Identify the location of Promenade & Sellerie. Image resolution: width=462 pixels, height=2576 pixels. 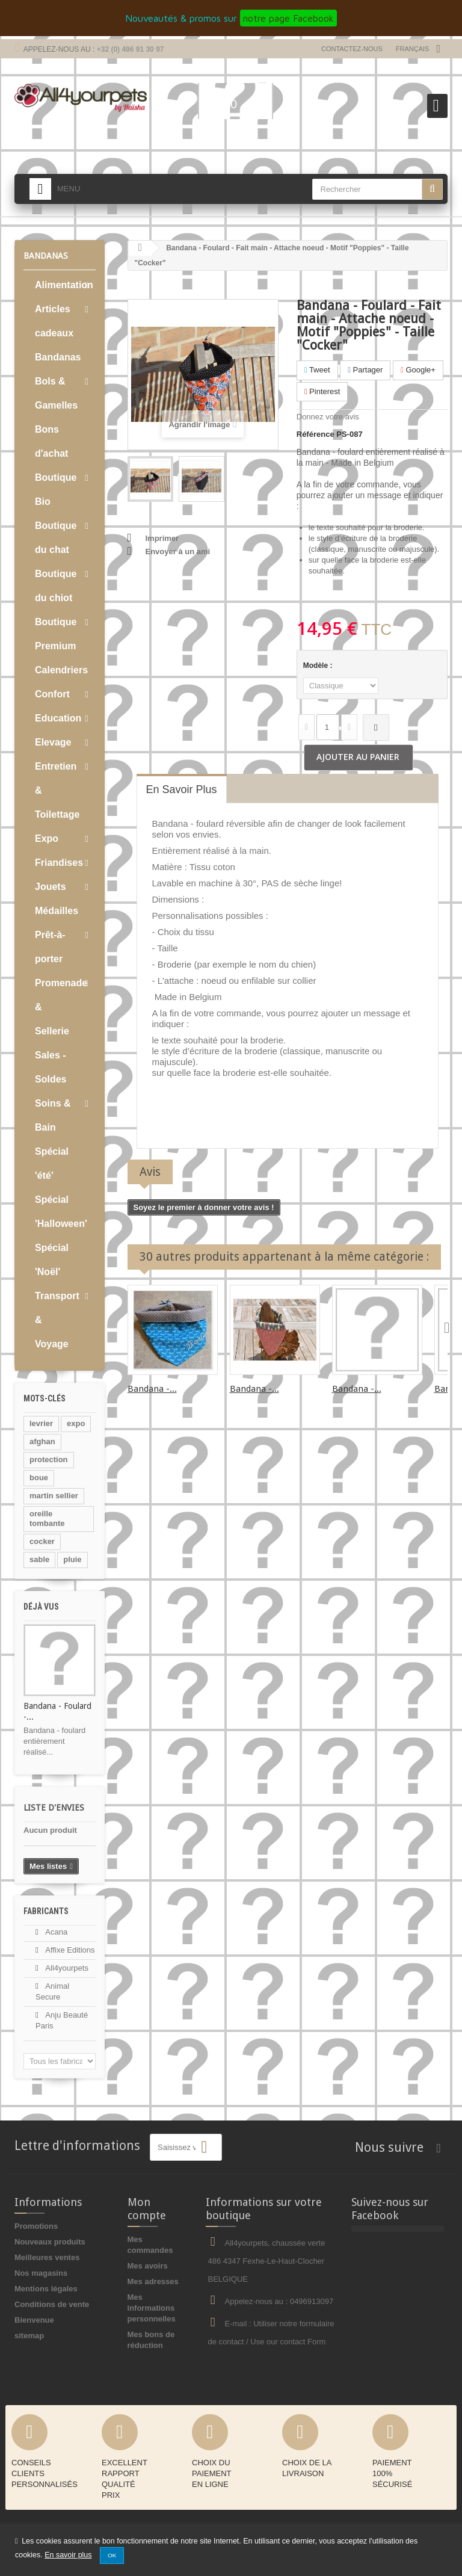
(61, 1007).